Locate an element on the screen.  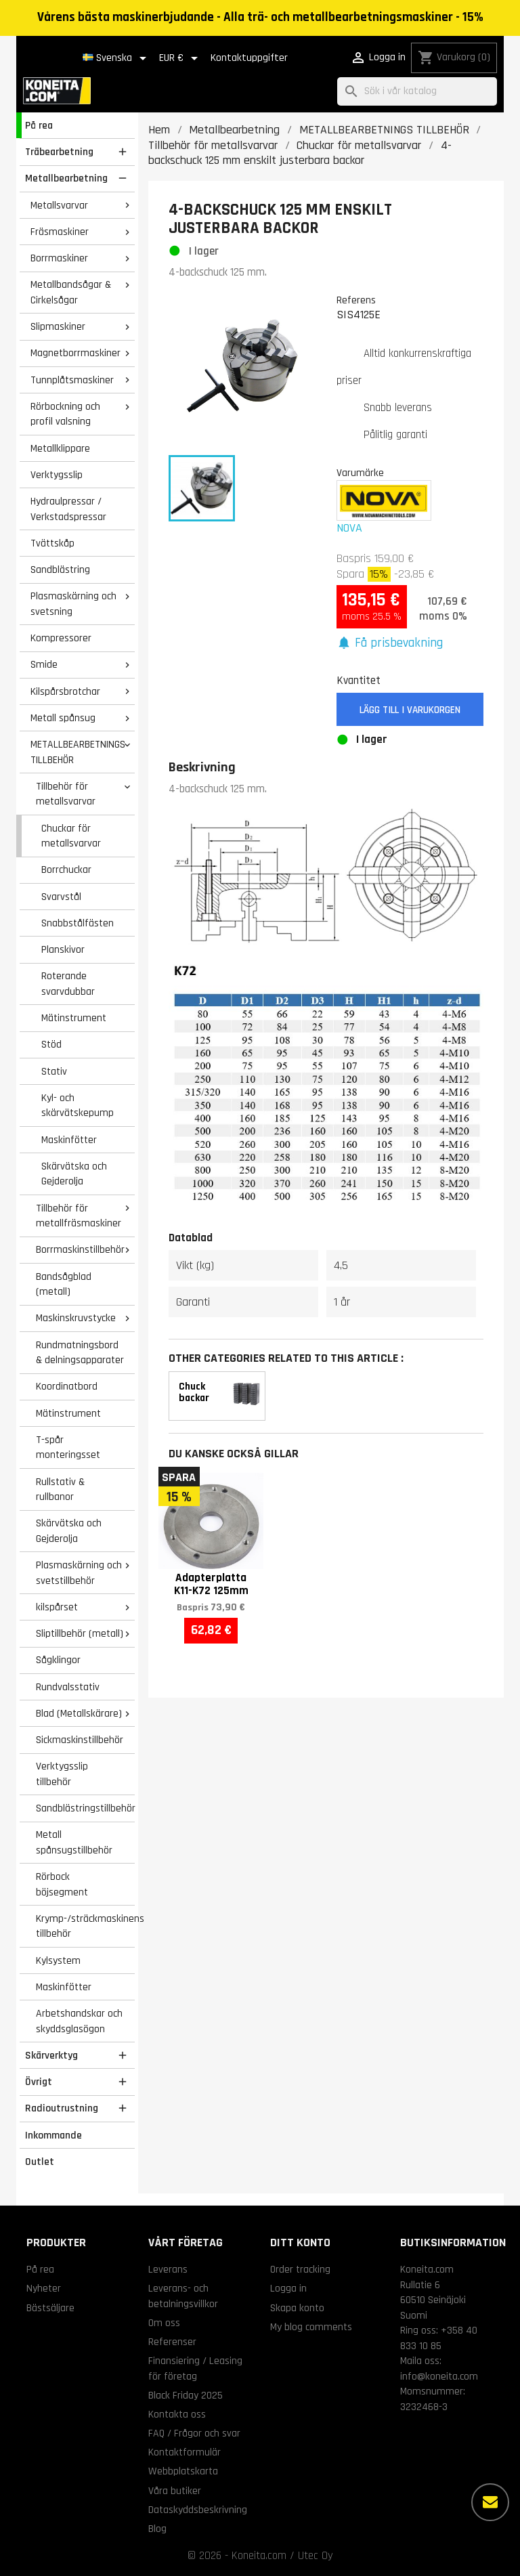
Skapa konto is located at coordinates (297, 2308).